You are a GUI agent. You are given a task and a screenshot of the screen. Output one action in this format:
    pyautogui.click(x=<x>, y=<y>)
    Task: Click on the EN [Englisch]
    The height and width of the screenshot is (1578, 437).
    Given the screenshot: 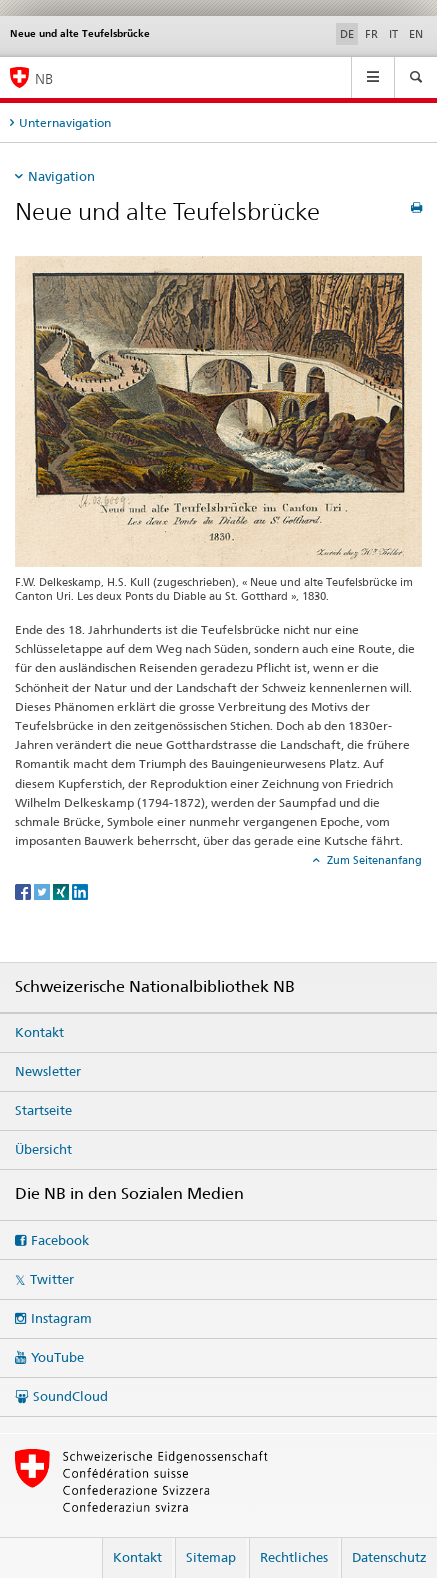 What is the action you would take?
    pyautogui.click(x=416, y=34)
    